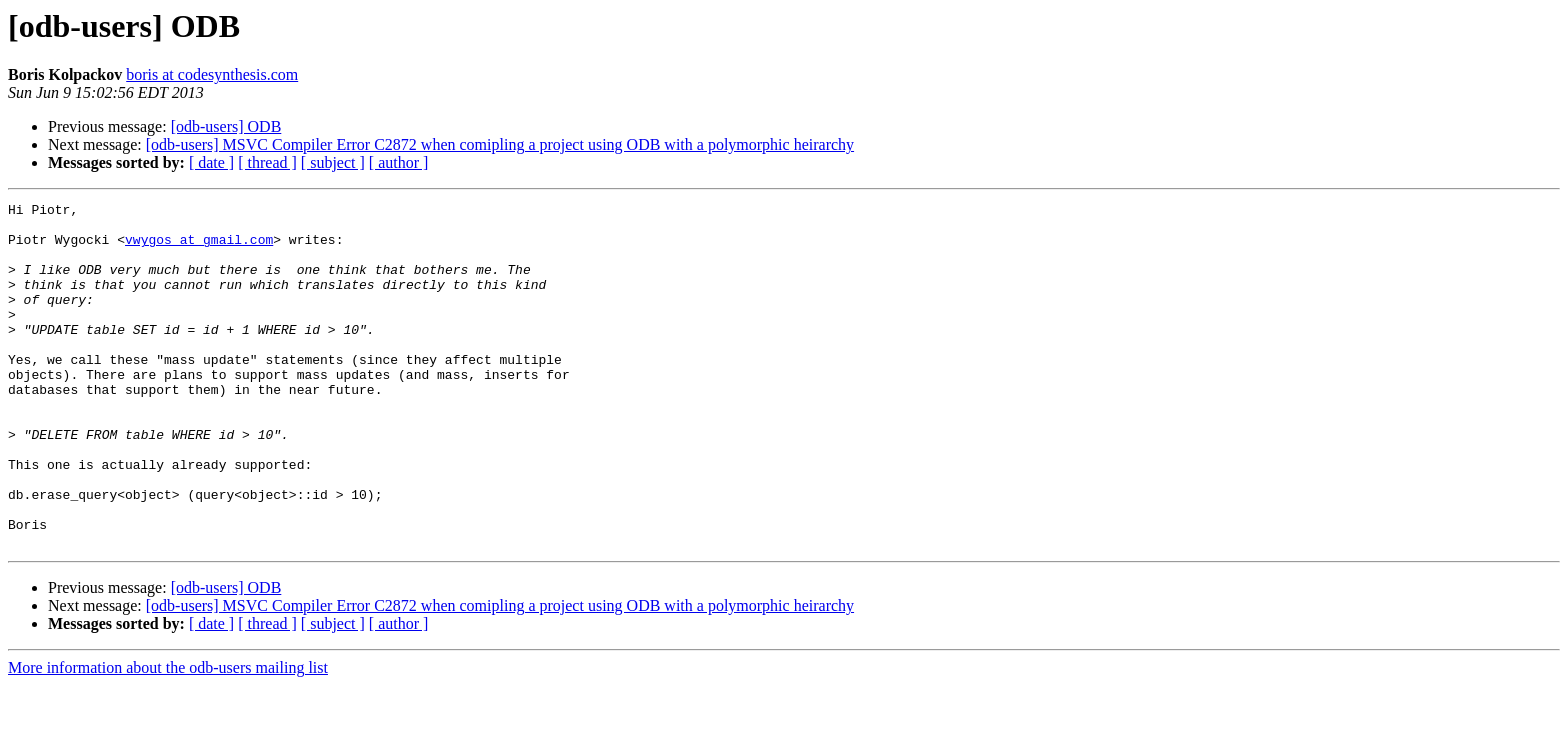  I want to click on [ thread ], so click(267, 162).